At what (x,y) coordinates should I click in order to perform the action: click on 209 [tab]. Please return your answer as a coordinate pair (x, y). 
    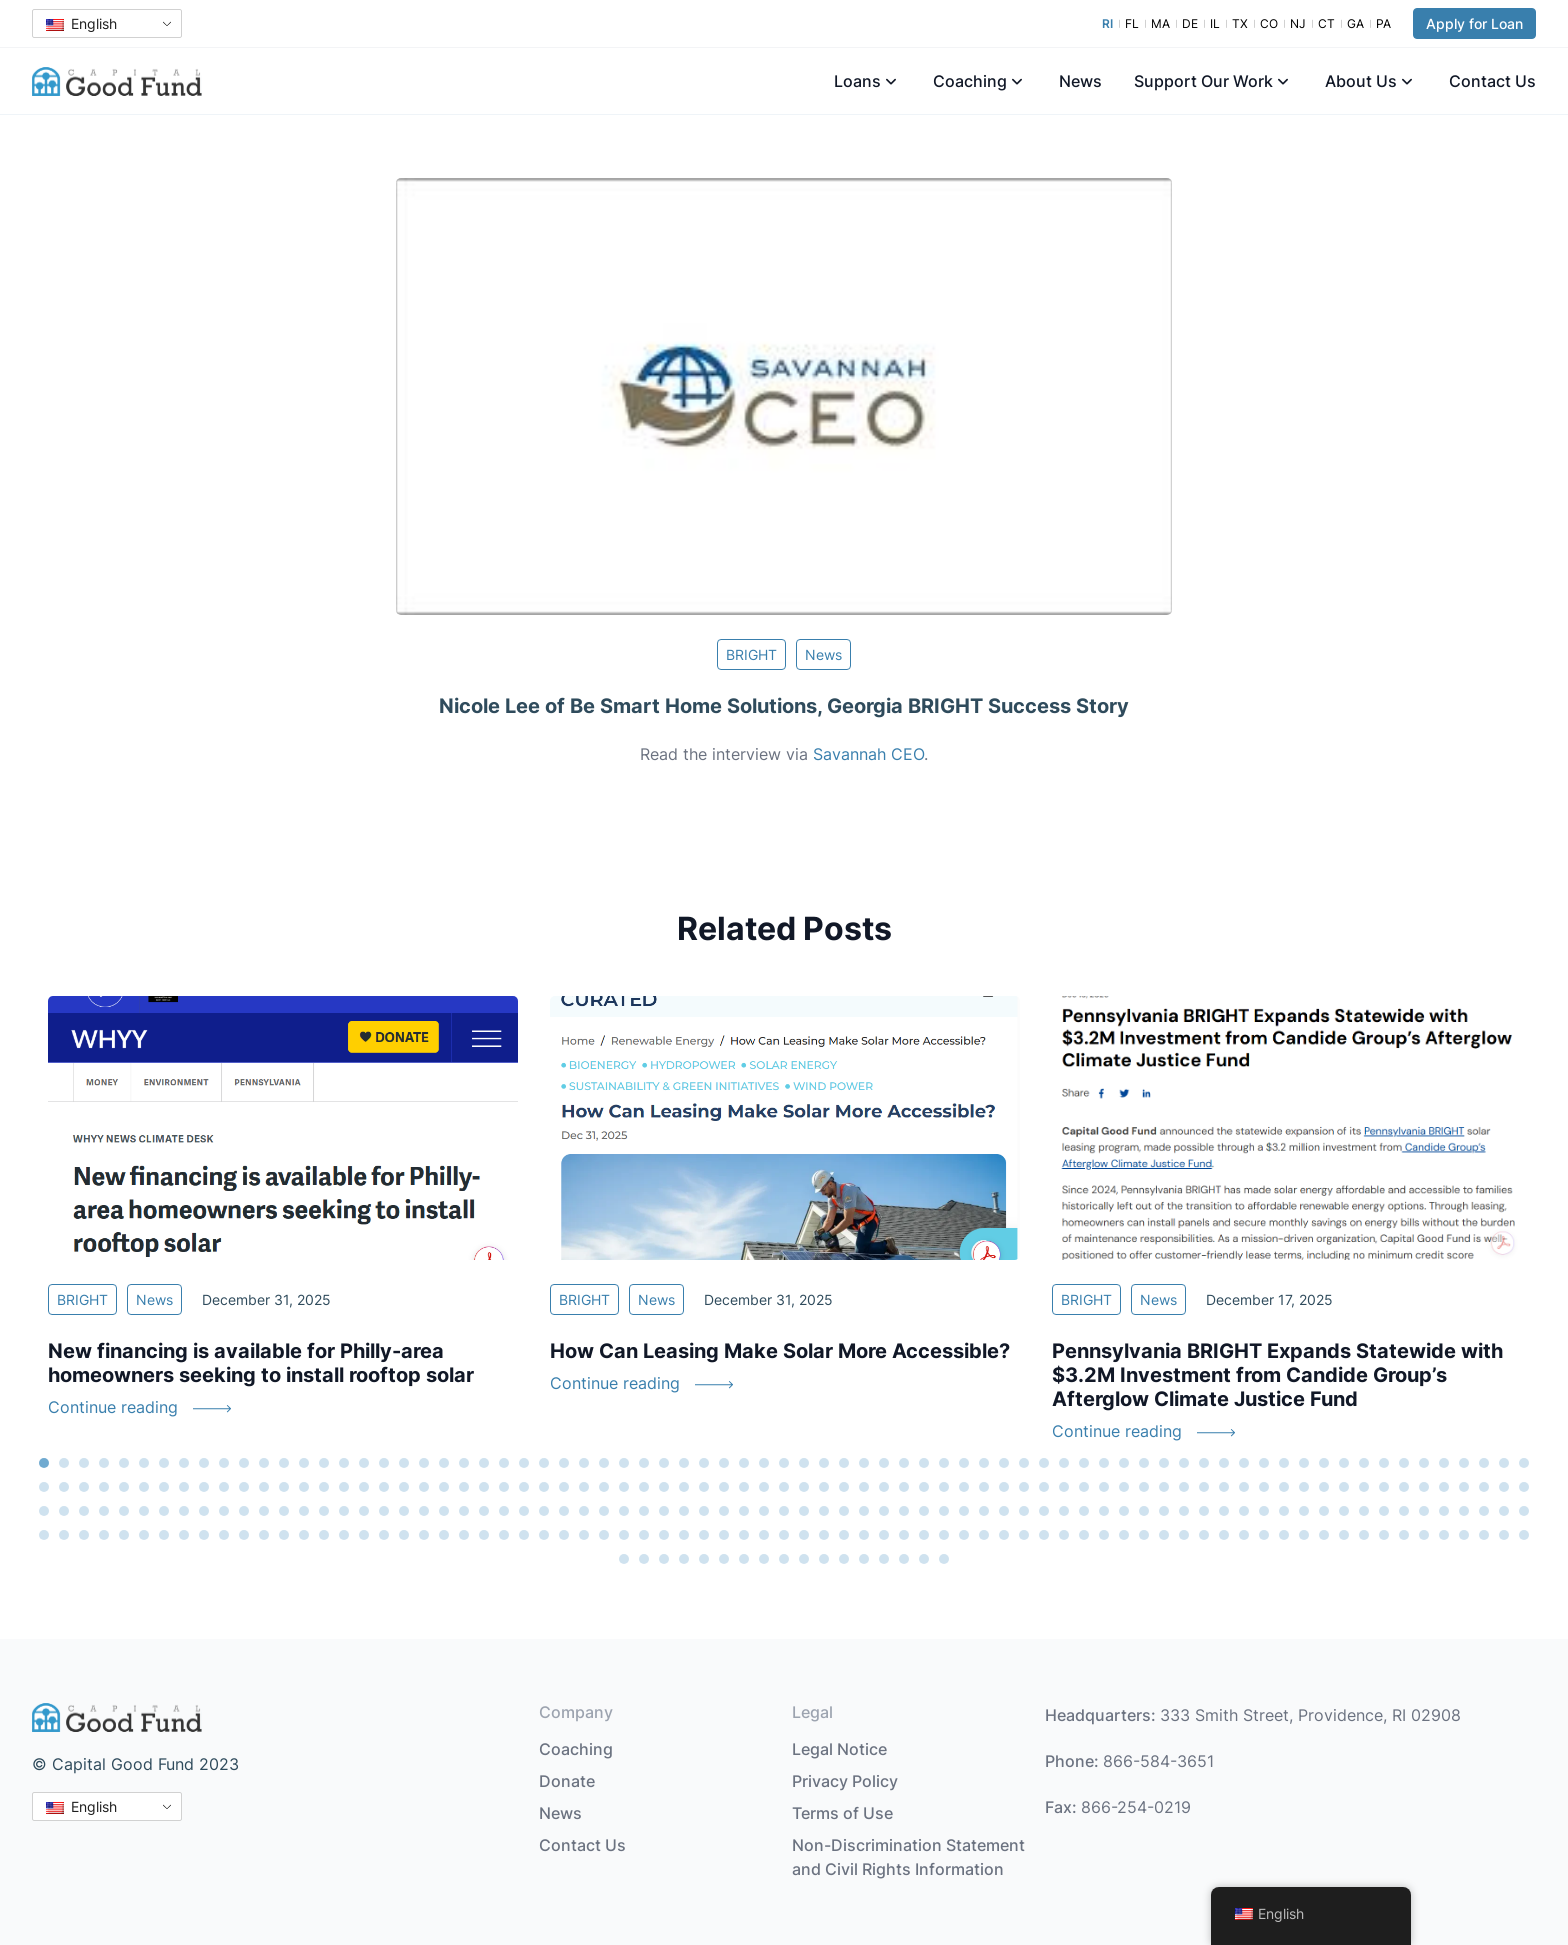
    Looking at the image, I should click on (1204, 1511).